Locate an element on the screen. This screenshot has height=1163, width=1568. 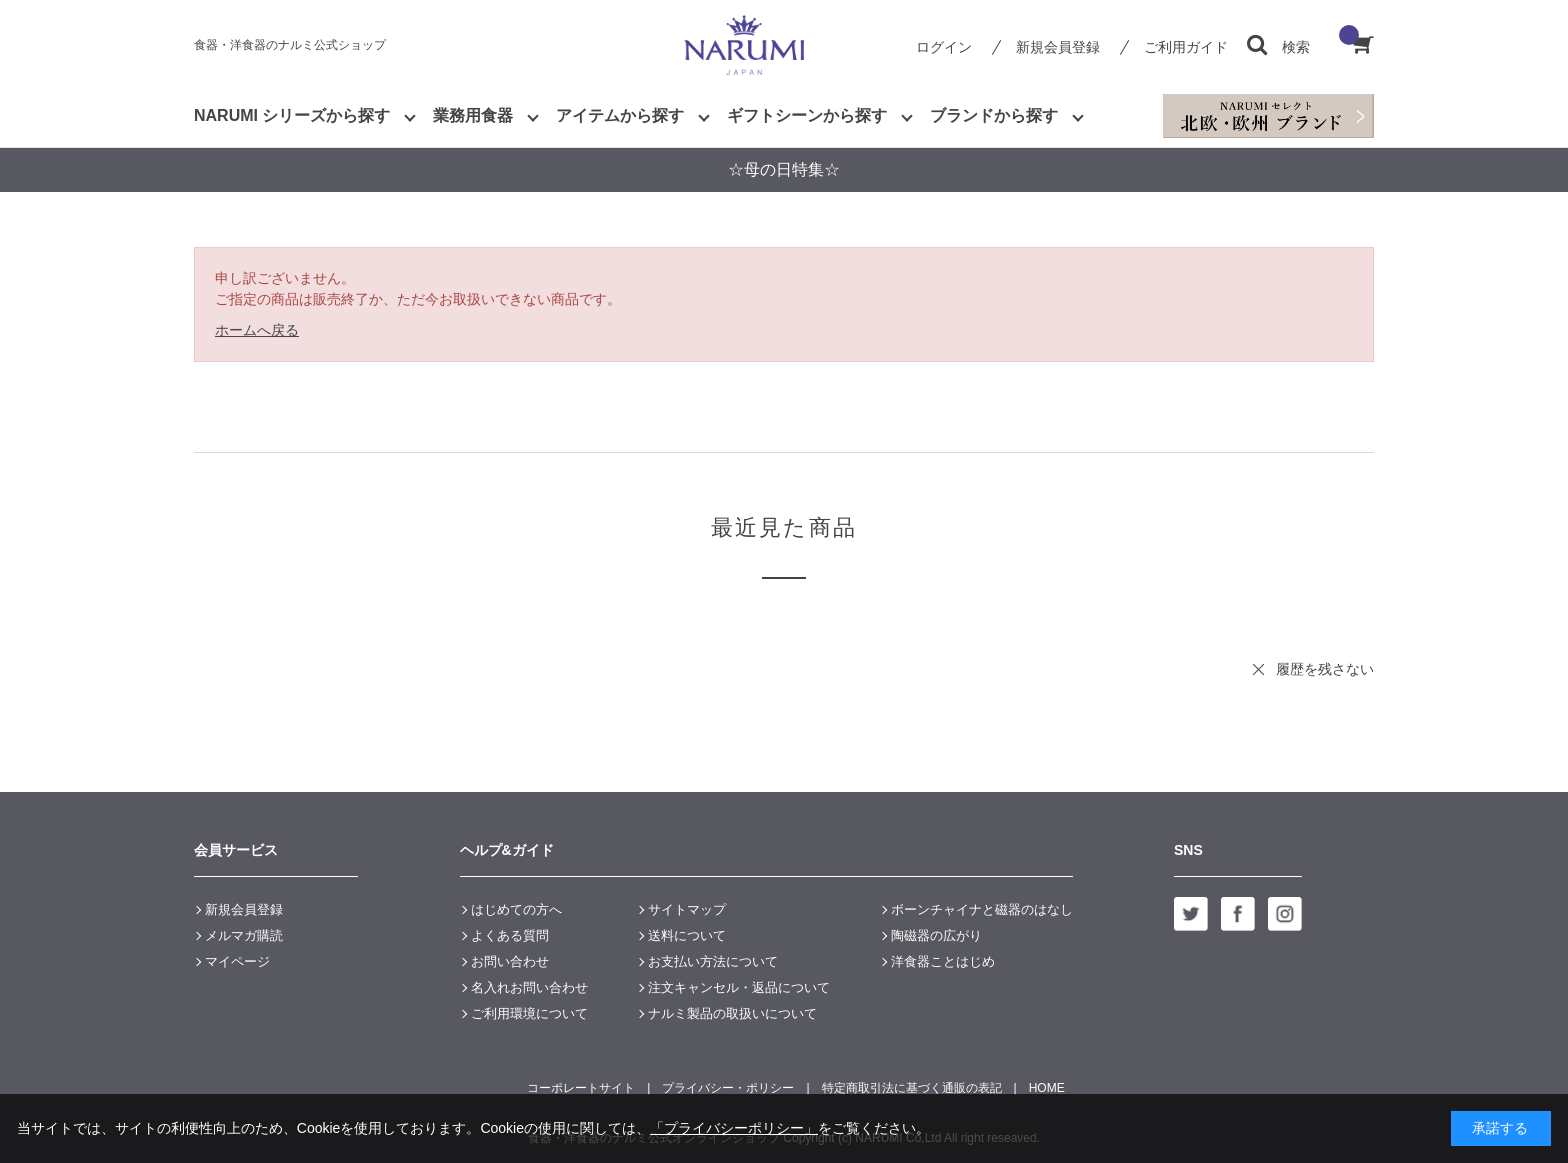
プライバシー・ポリシー is located at coordinates (728, 1088).